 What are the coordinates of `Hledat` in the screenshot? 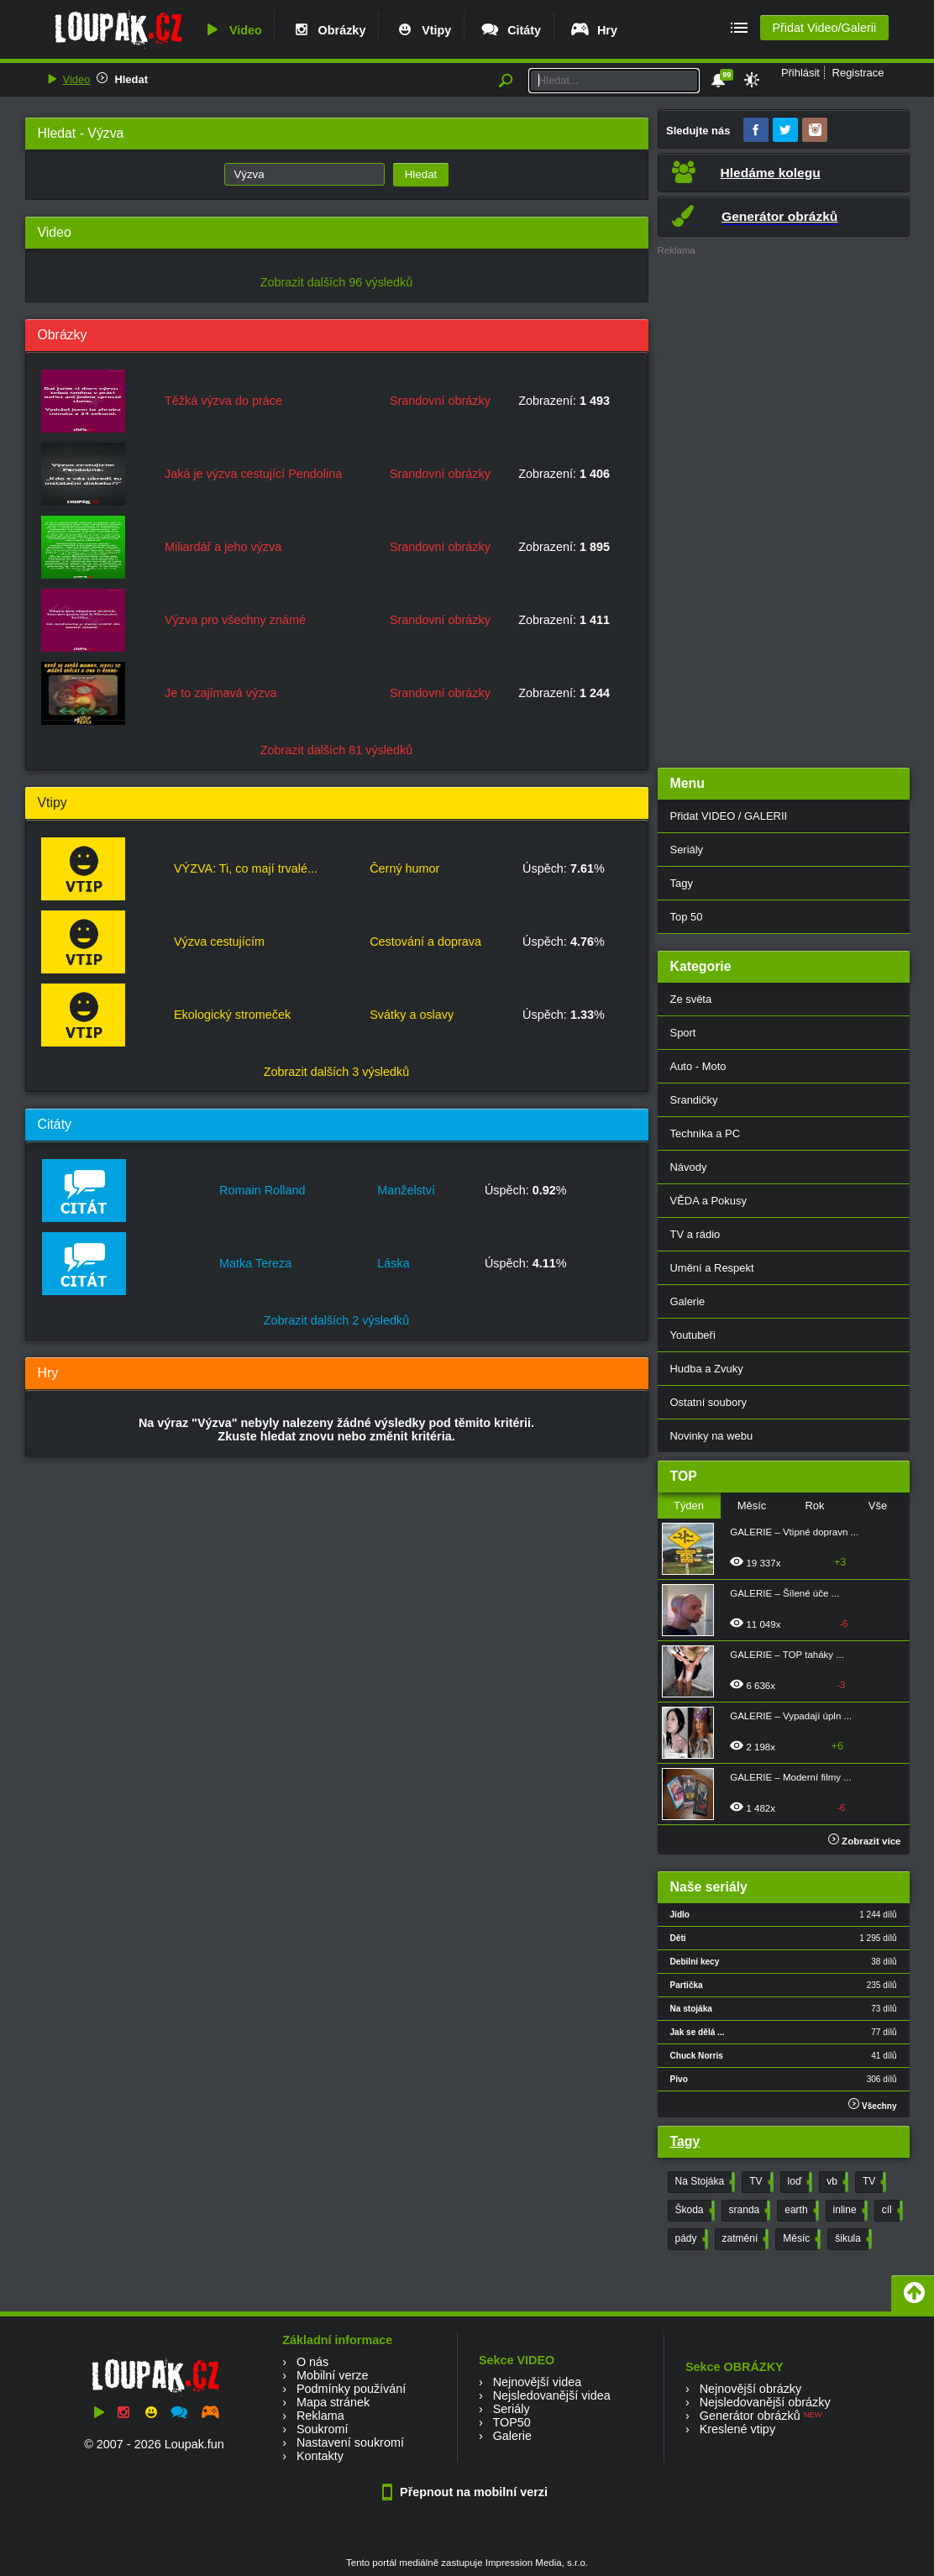 It's located at (131, 79).